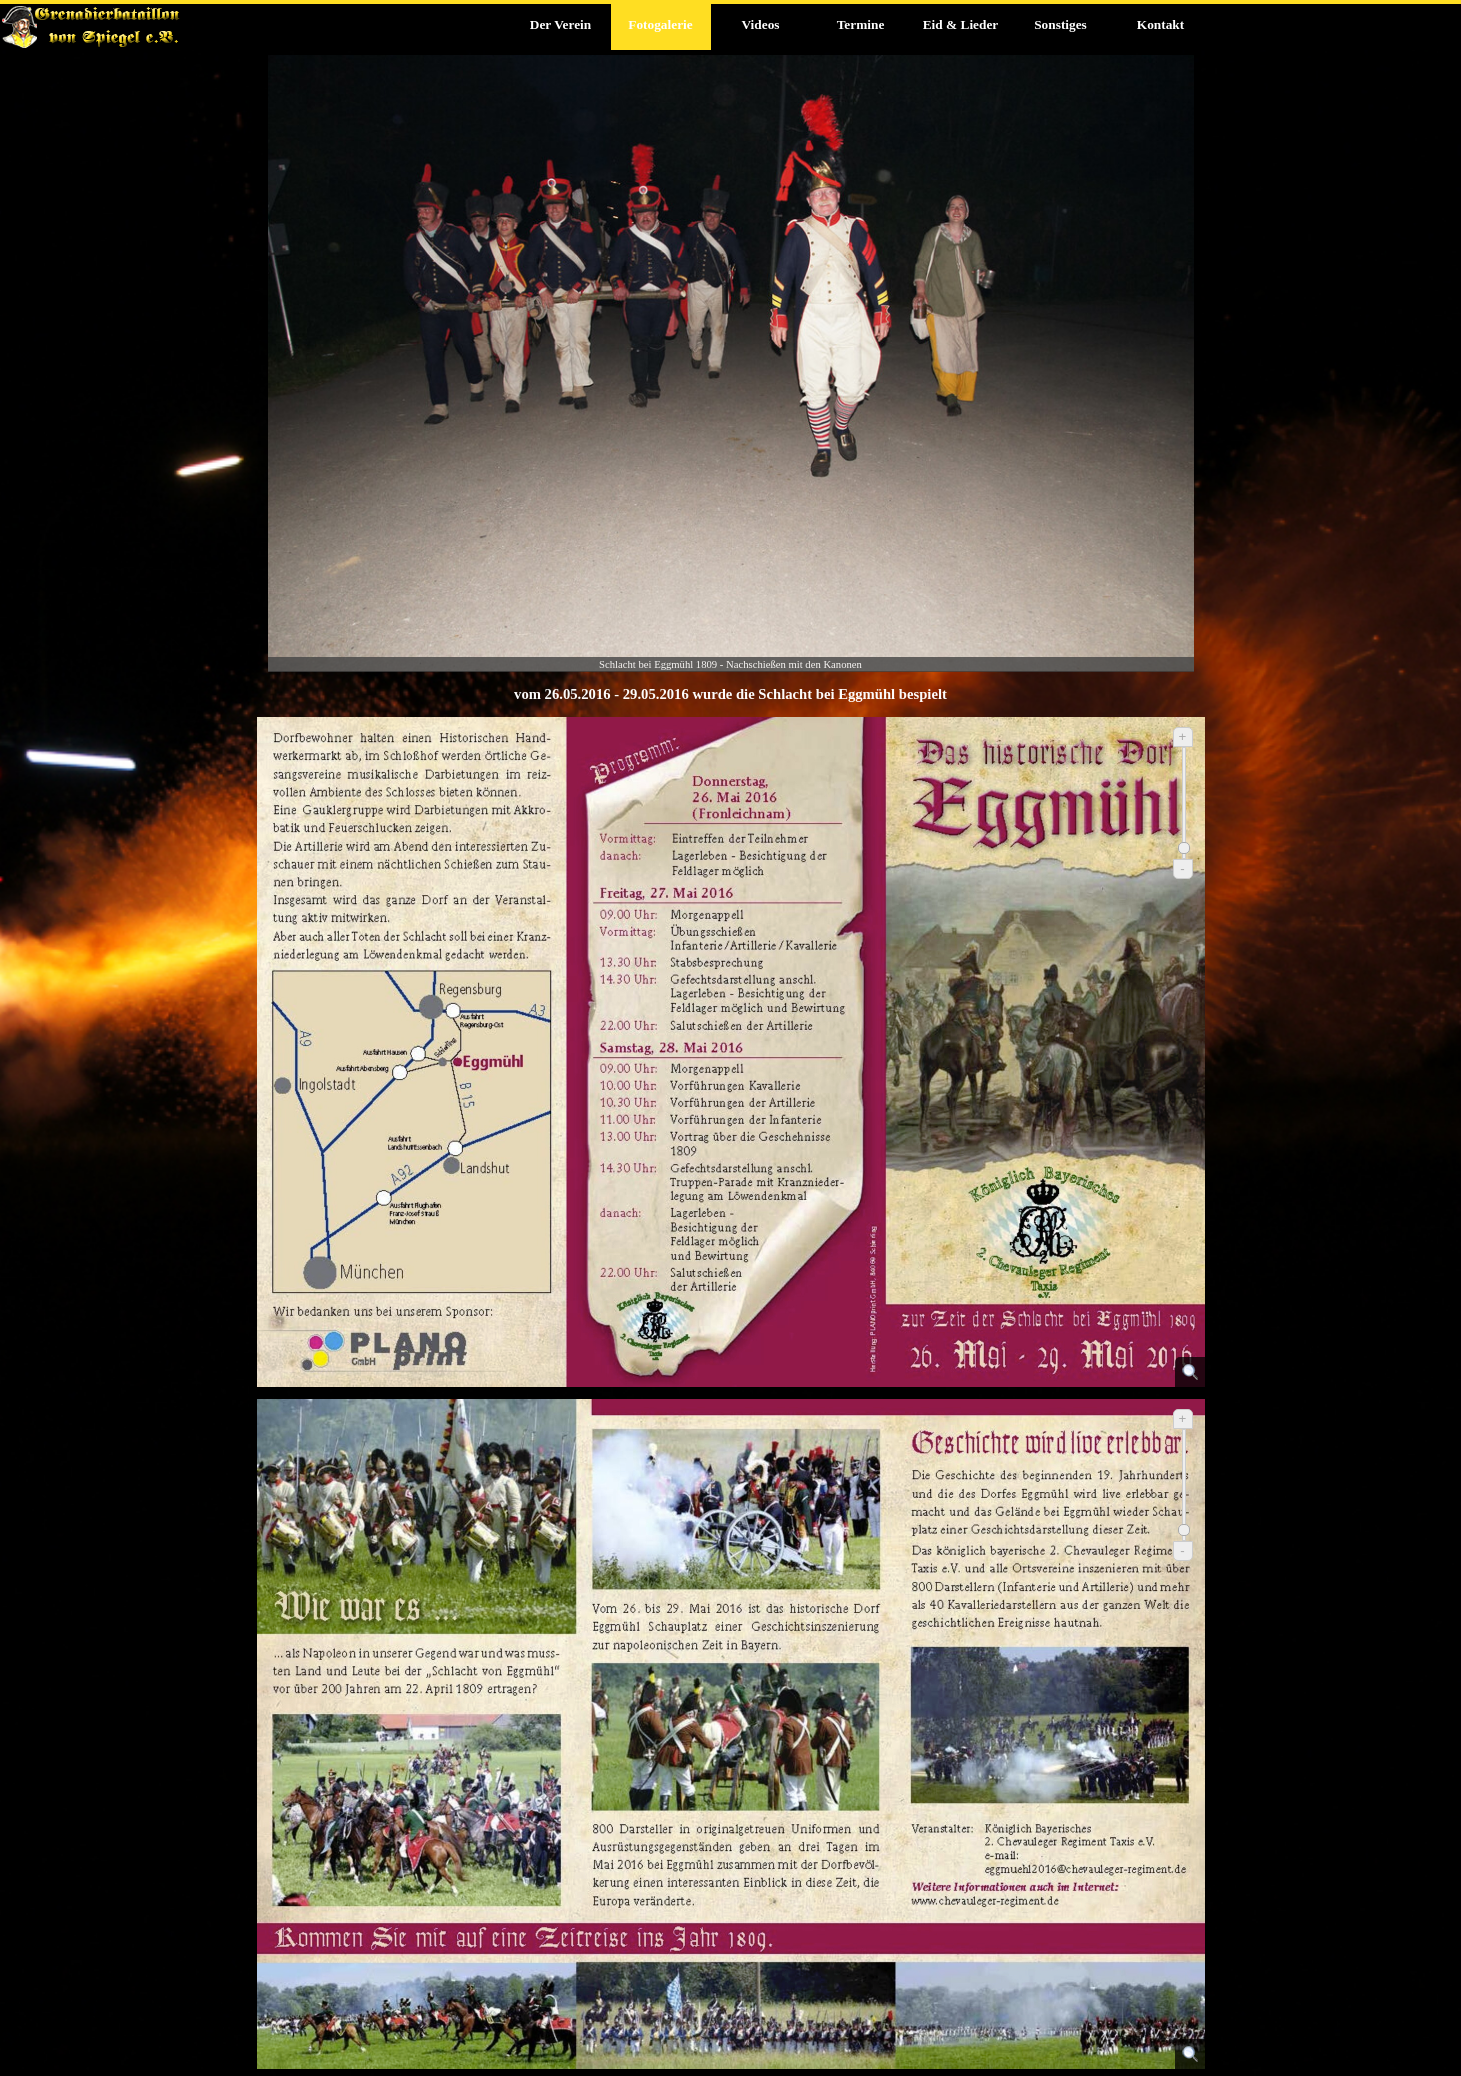 This screenshot has height=2076, width=1461. I want to click on Videos, so click(760, 24).